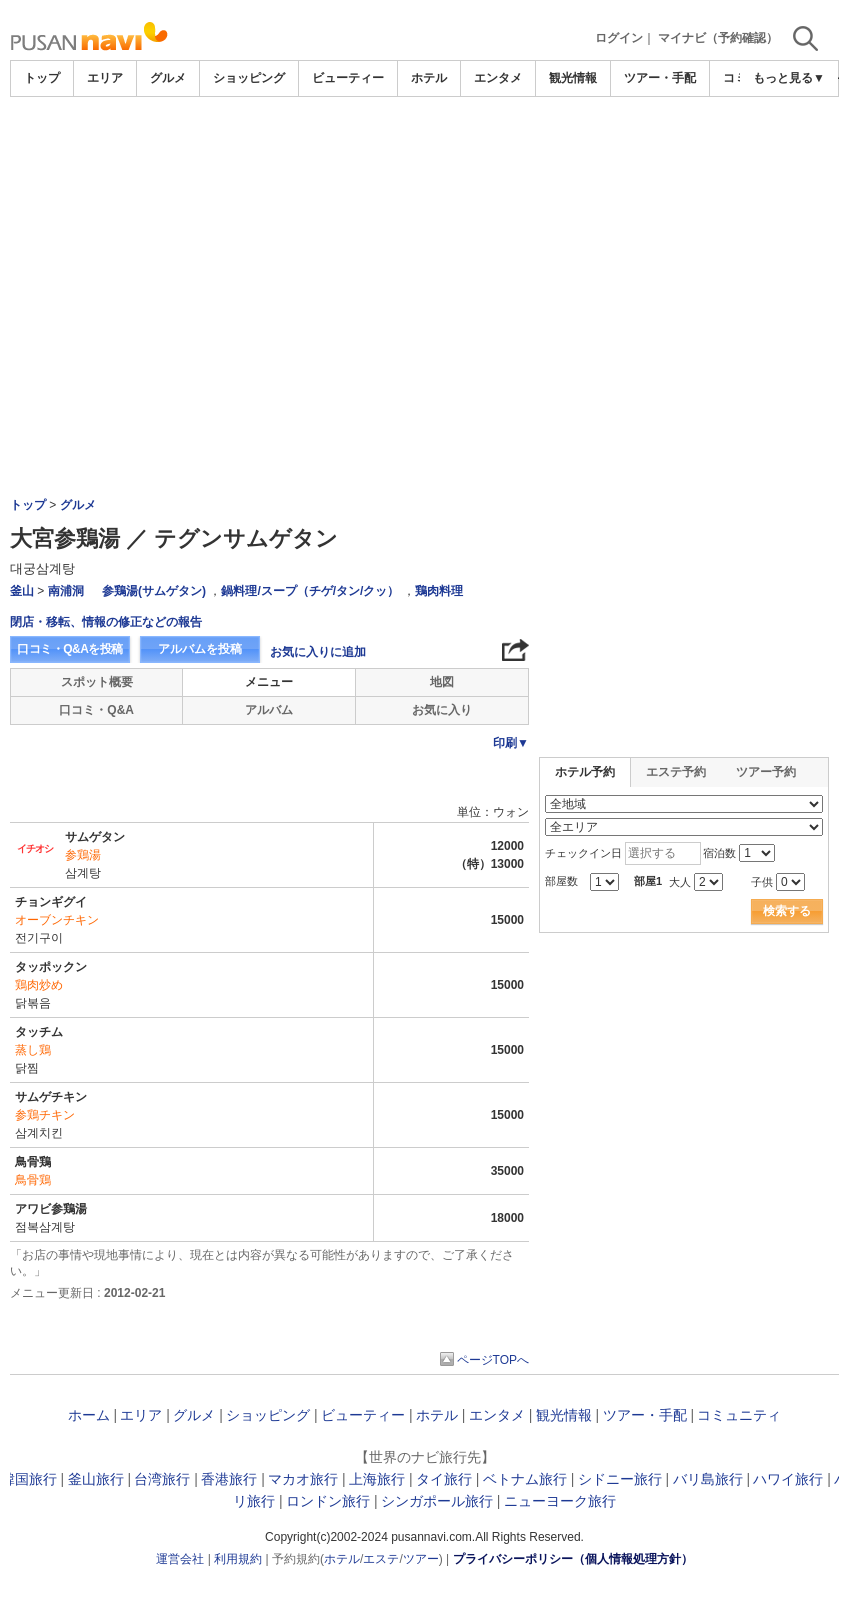  What do you see at coordinates (106, 622) in the screenshot?
I see `閉店・移転、情報の修正などの報告` at bounding box center [106, 622].